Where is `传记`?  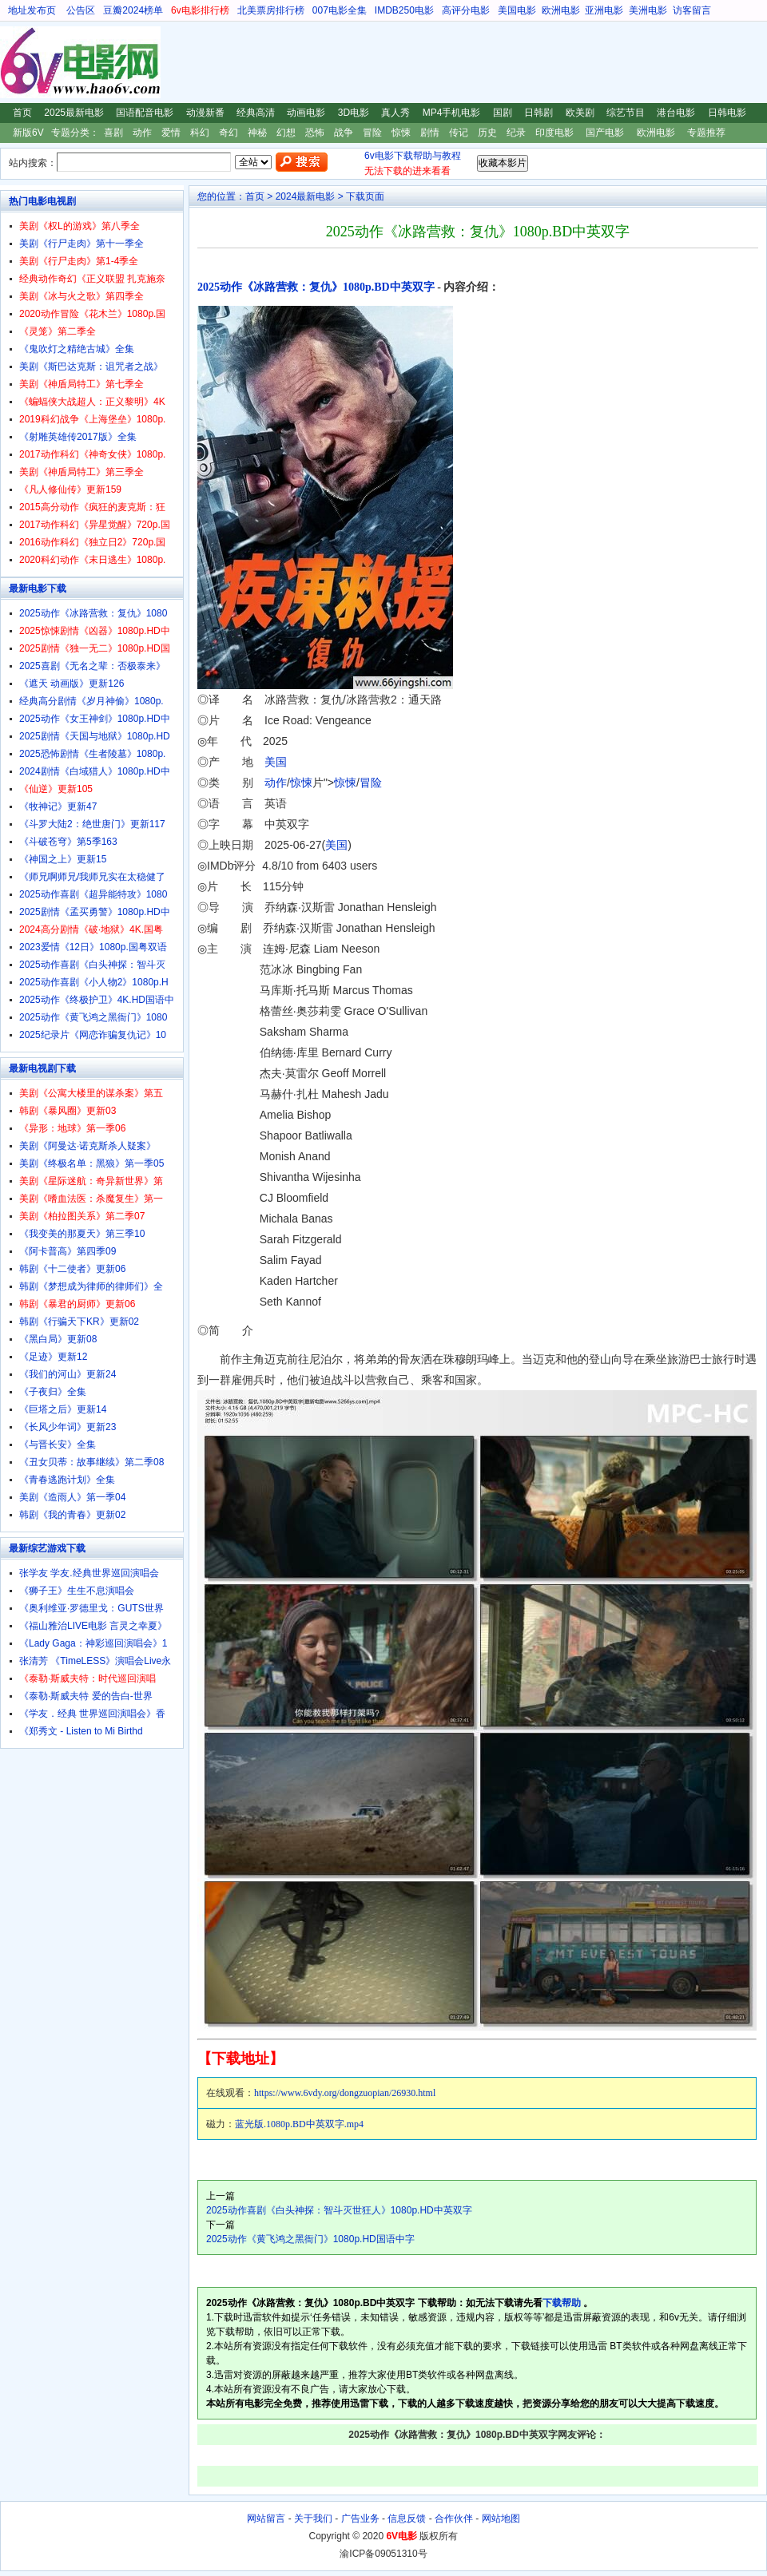
传记 is located at coordinates (458, 132).